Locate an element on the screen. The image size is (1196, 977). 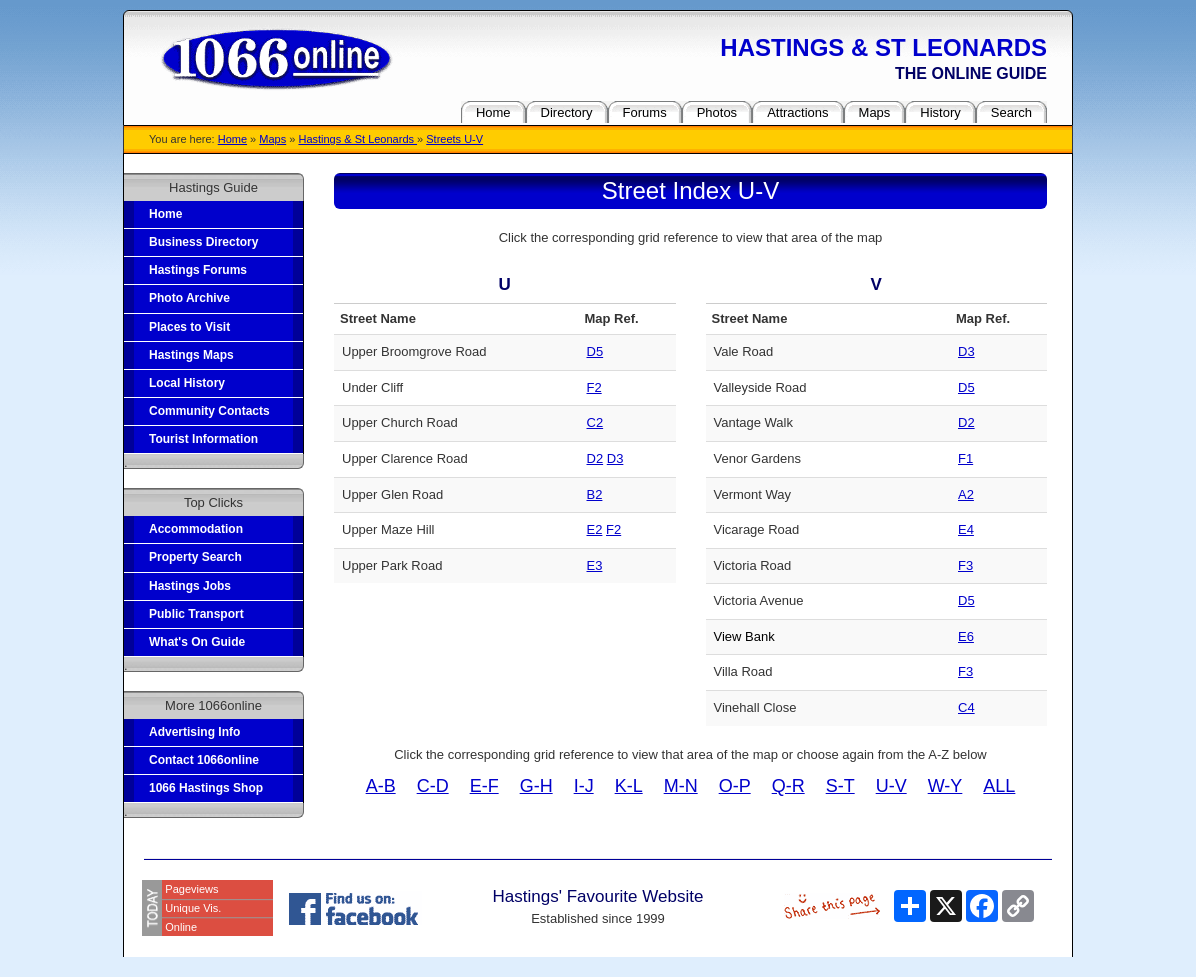
Hastings Forums is located at coordinates (198, 270).